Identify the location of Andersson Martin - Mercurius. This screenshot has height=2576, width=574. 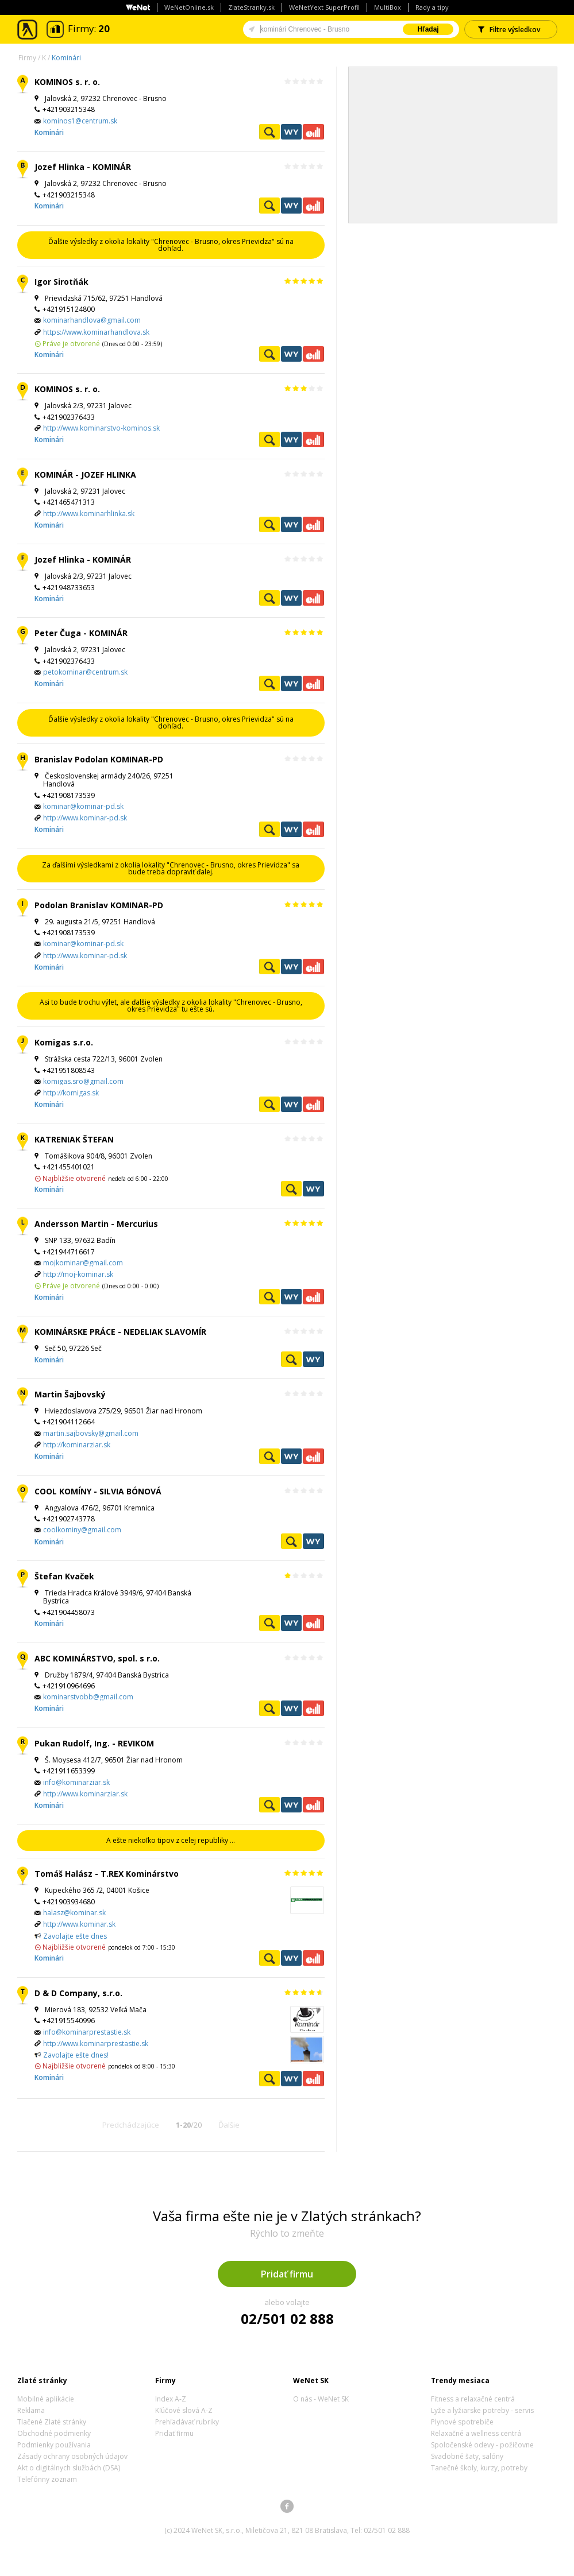
(96, 1223).